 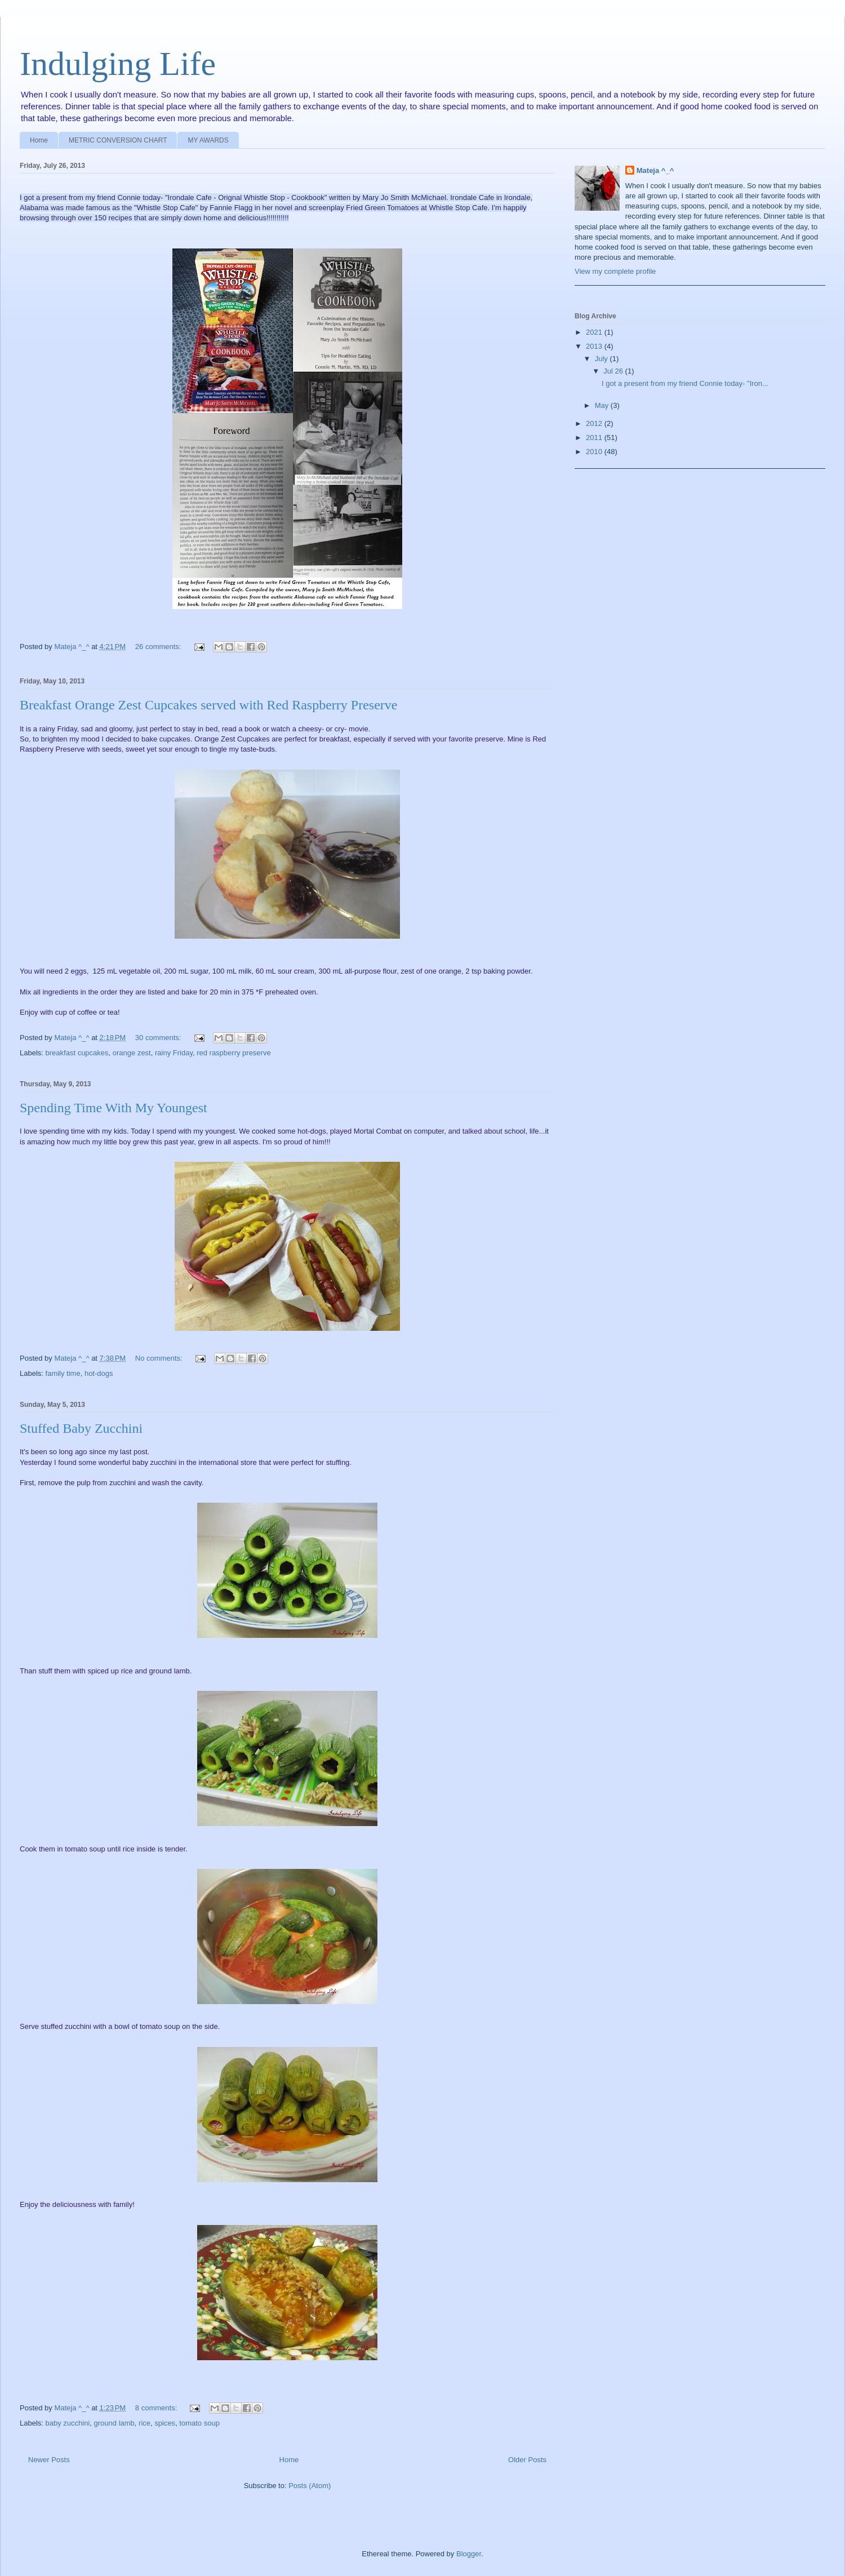 I want to click on 2012, so click(x=595, y=423).